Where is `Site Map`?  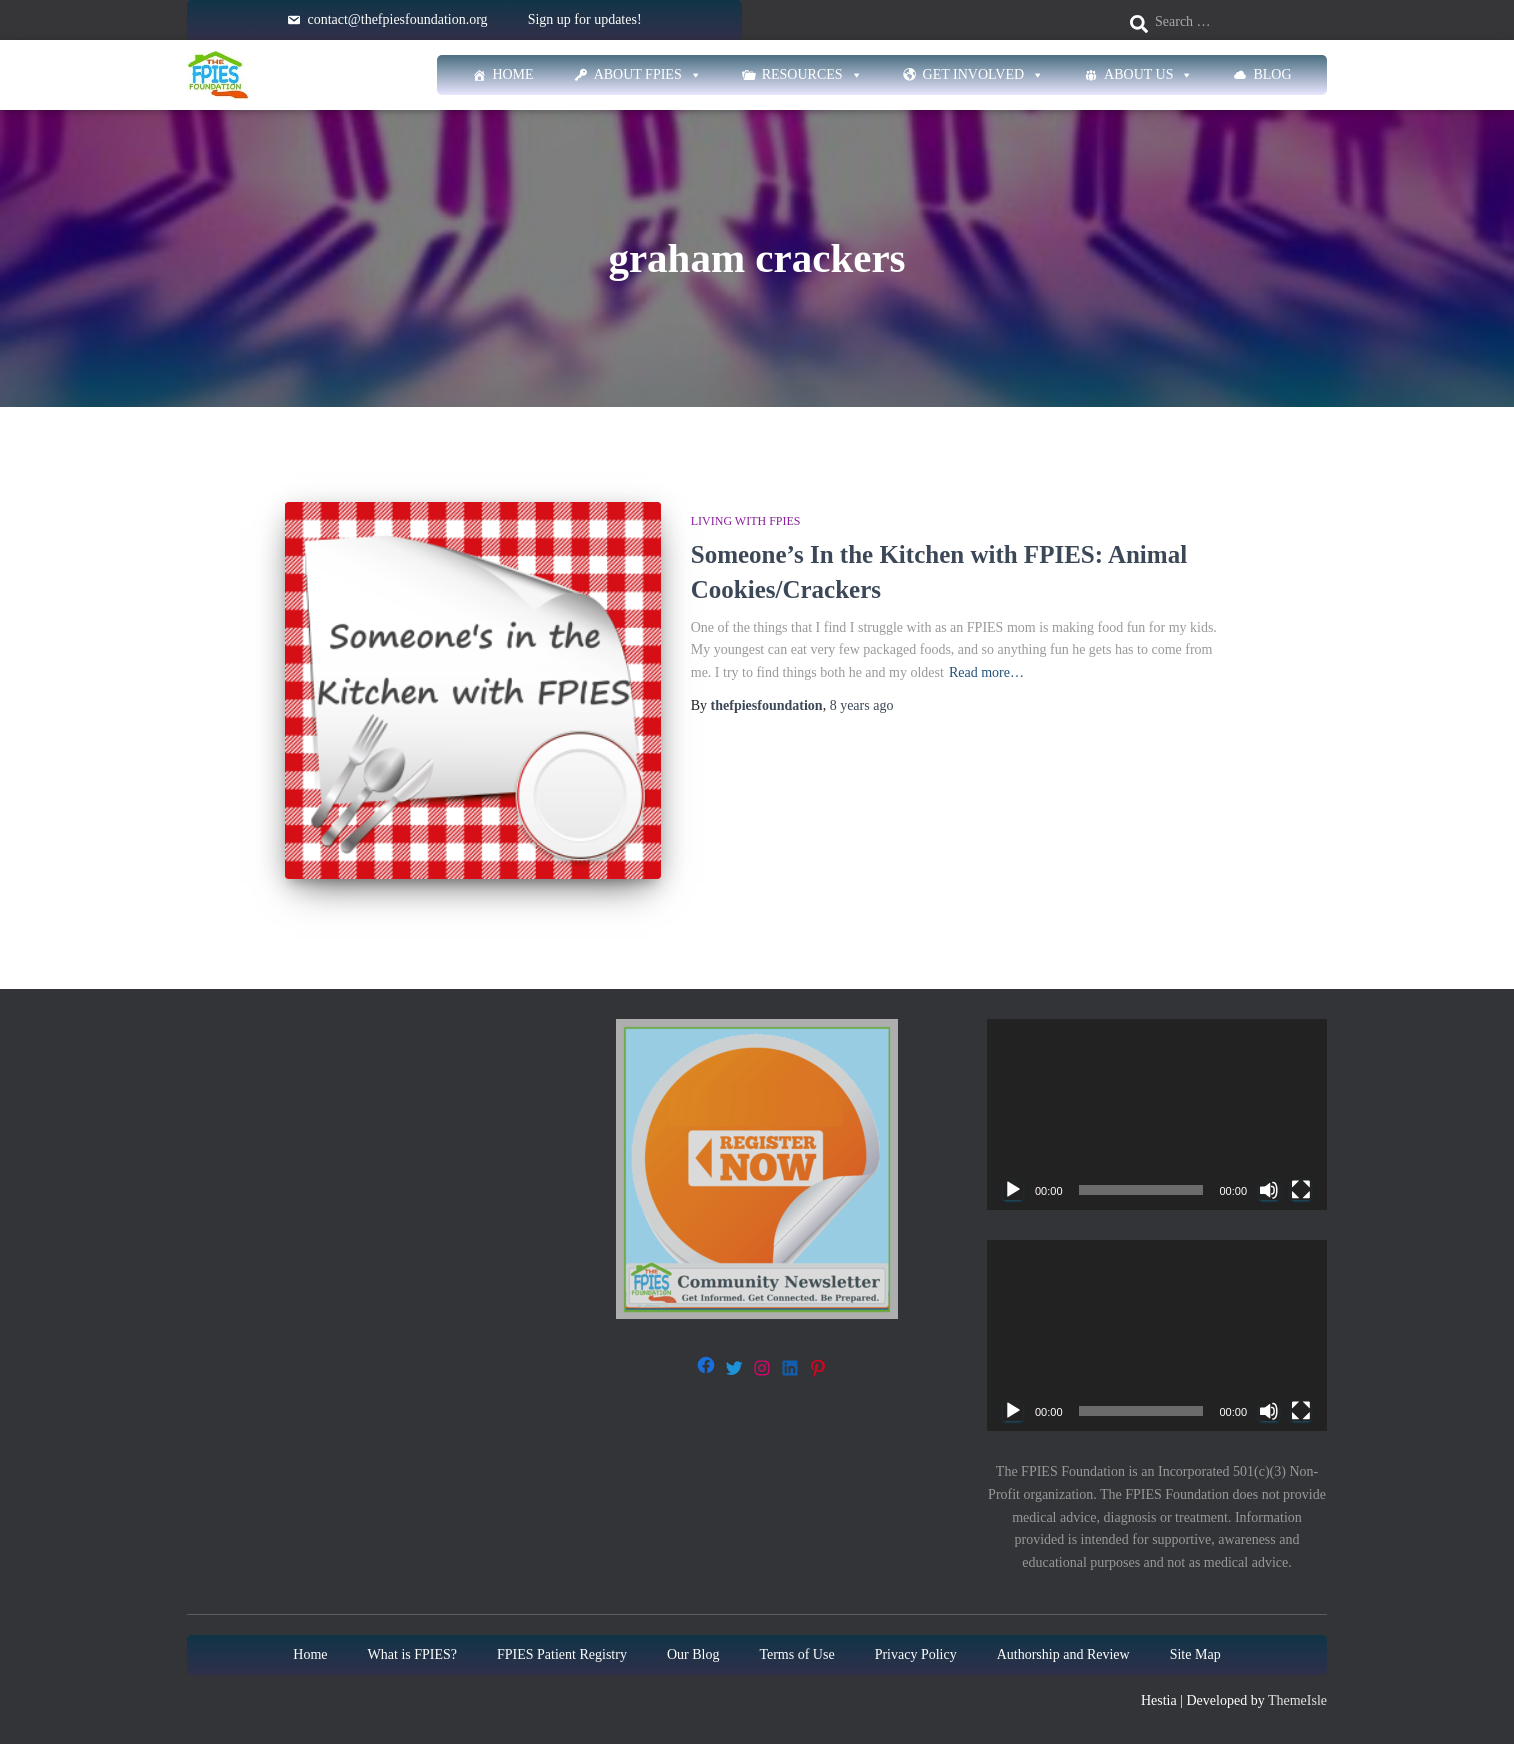
Site Map is located at coordinates (1195, 1652).